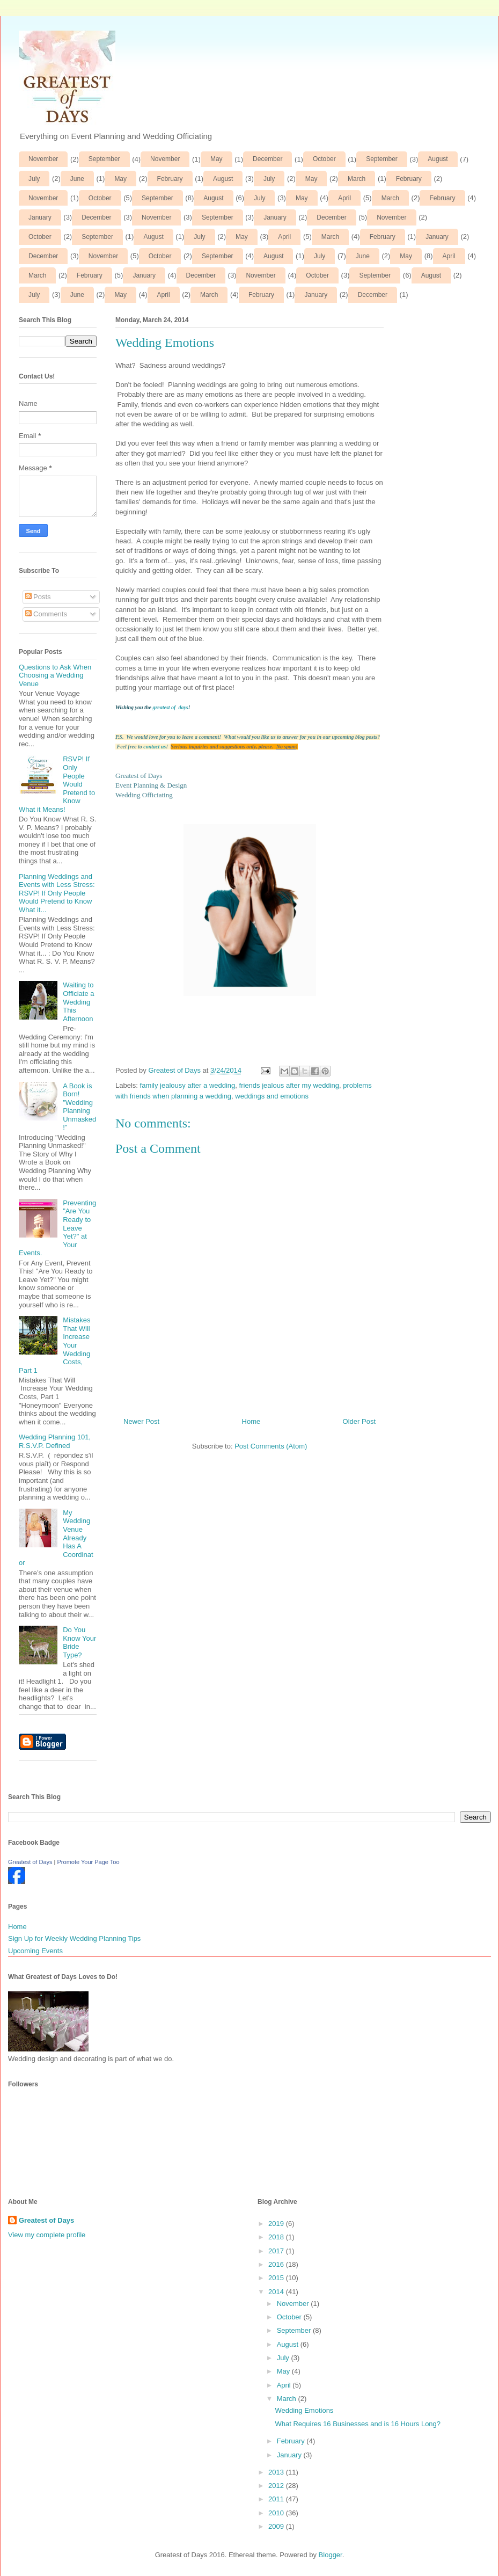  What do you see at coordinates (30, 1862) in the screenshot?
I see `Greatest of Days` at bounding box center [30, 1862].